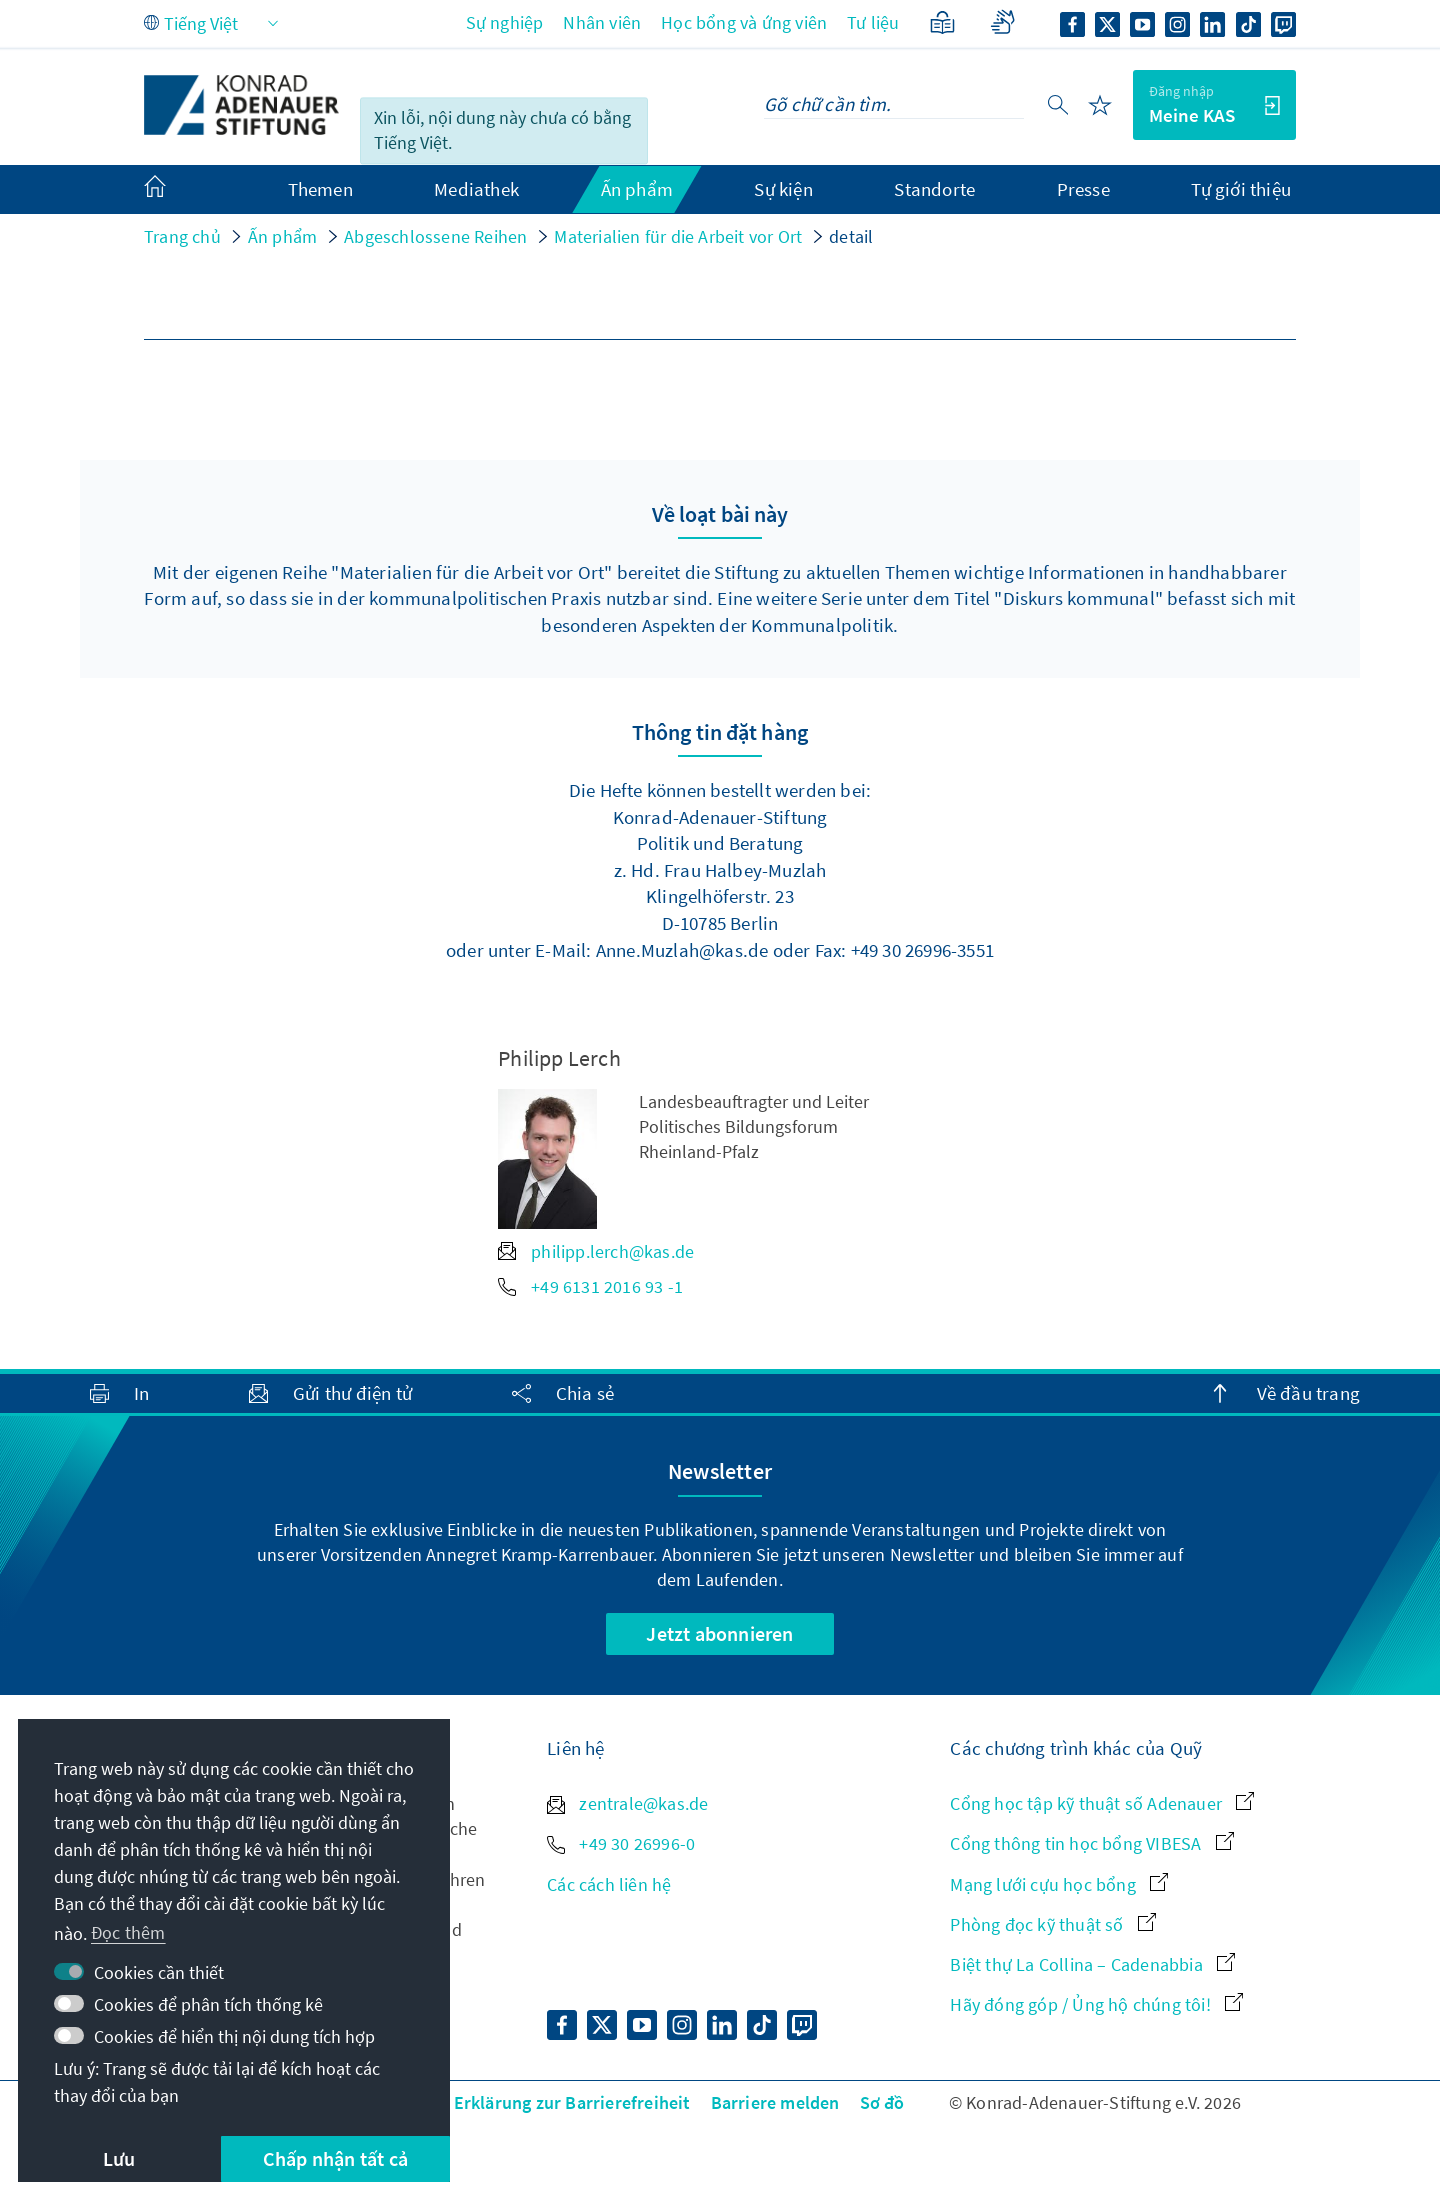  I want to click on Materialien für die Arbeit vor Ort, so click(678, 236).